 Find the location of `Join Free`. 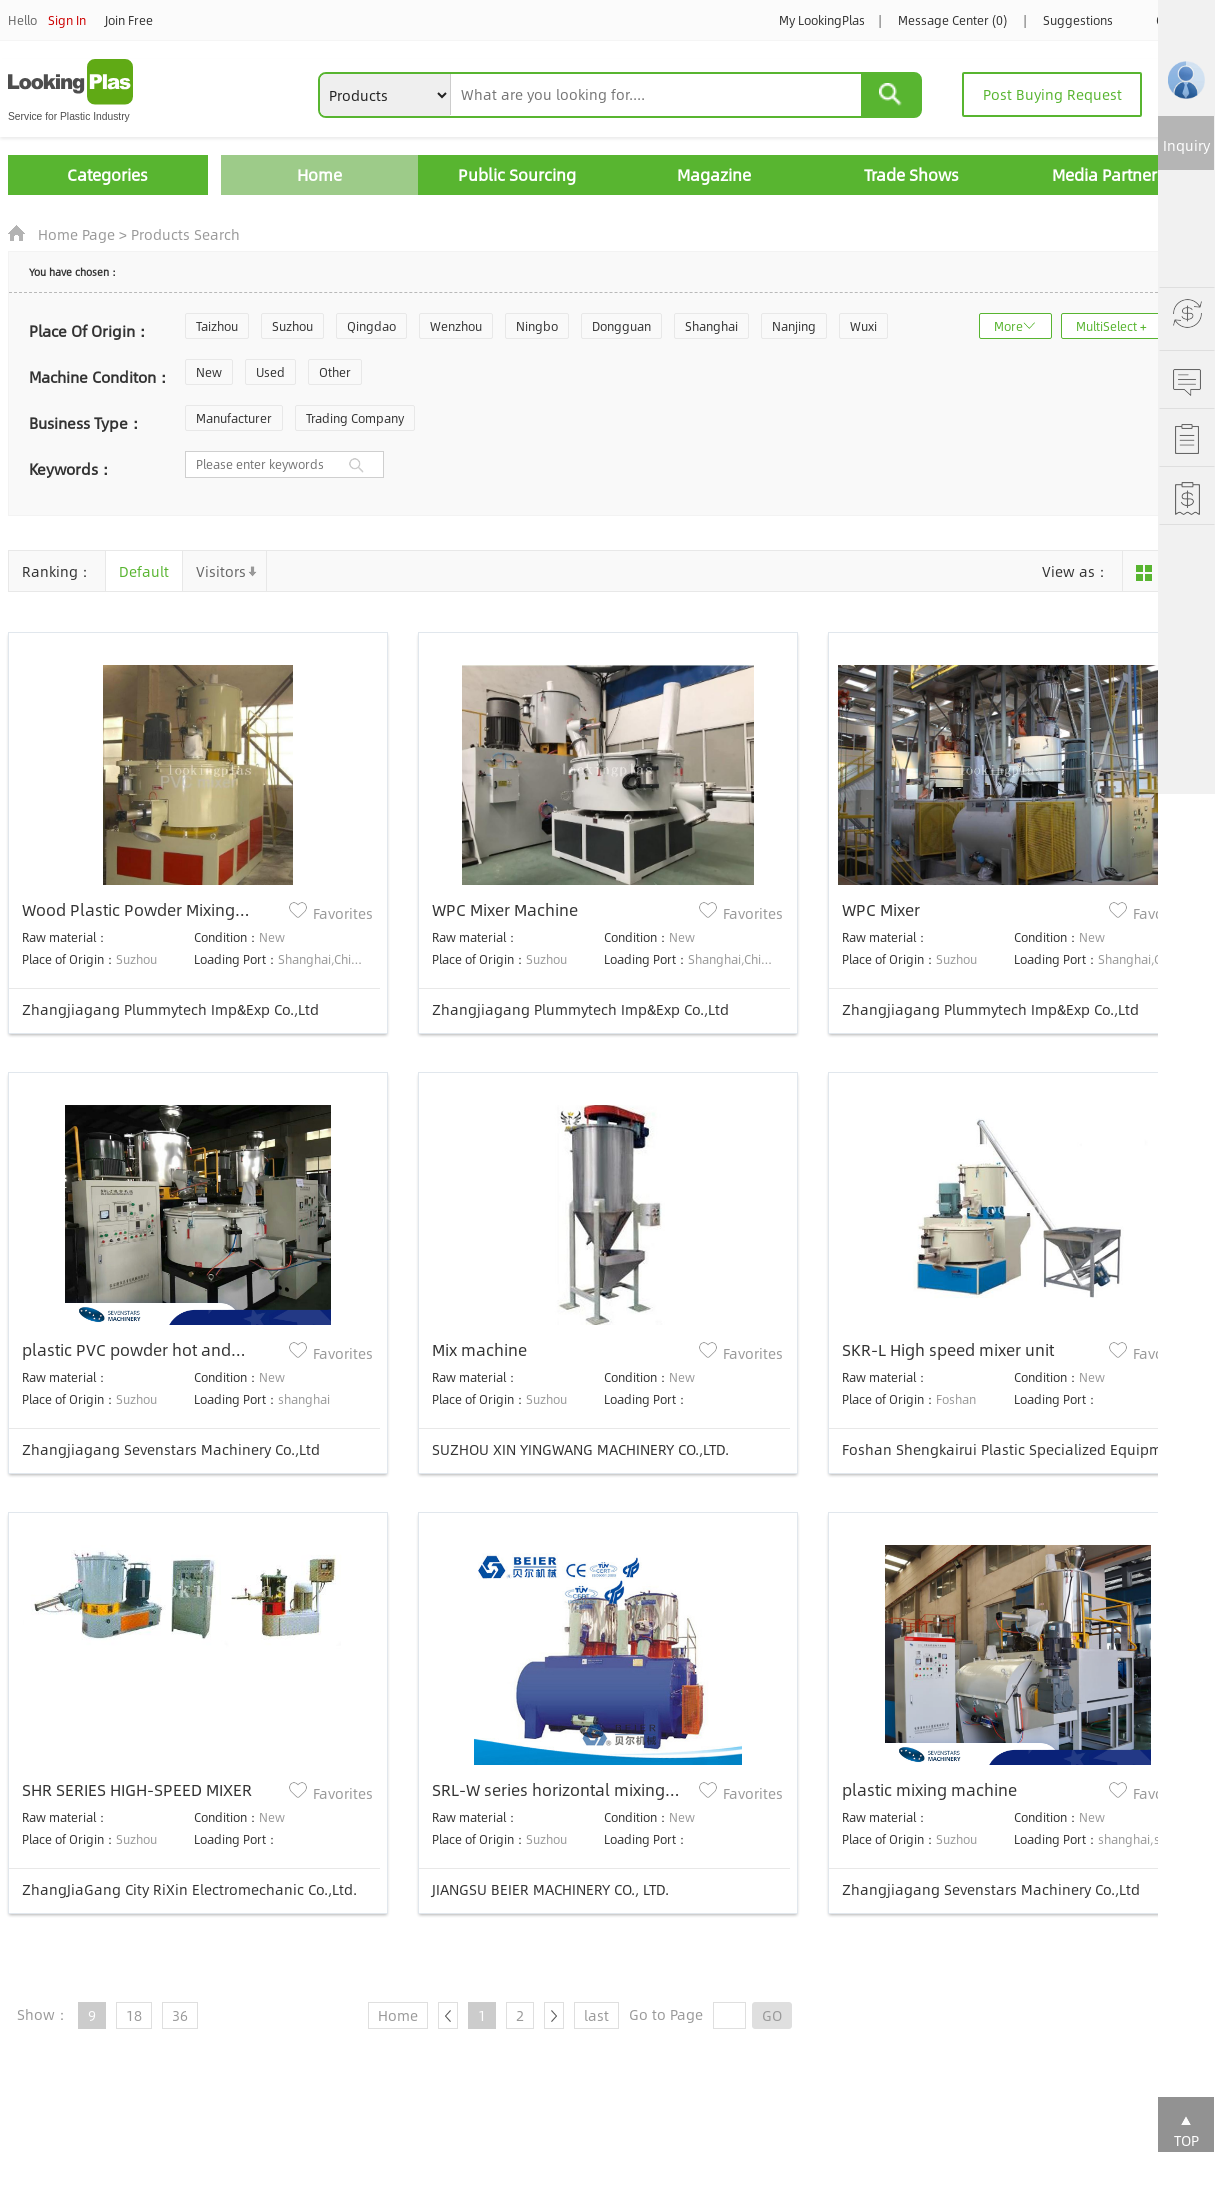

Join Free is located at coordinates (129, 20).